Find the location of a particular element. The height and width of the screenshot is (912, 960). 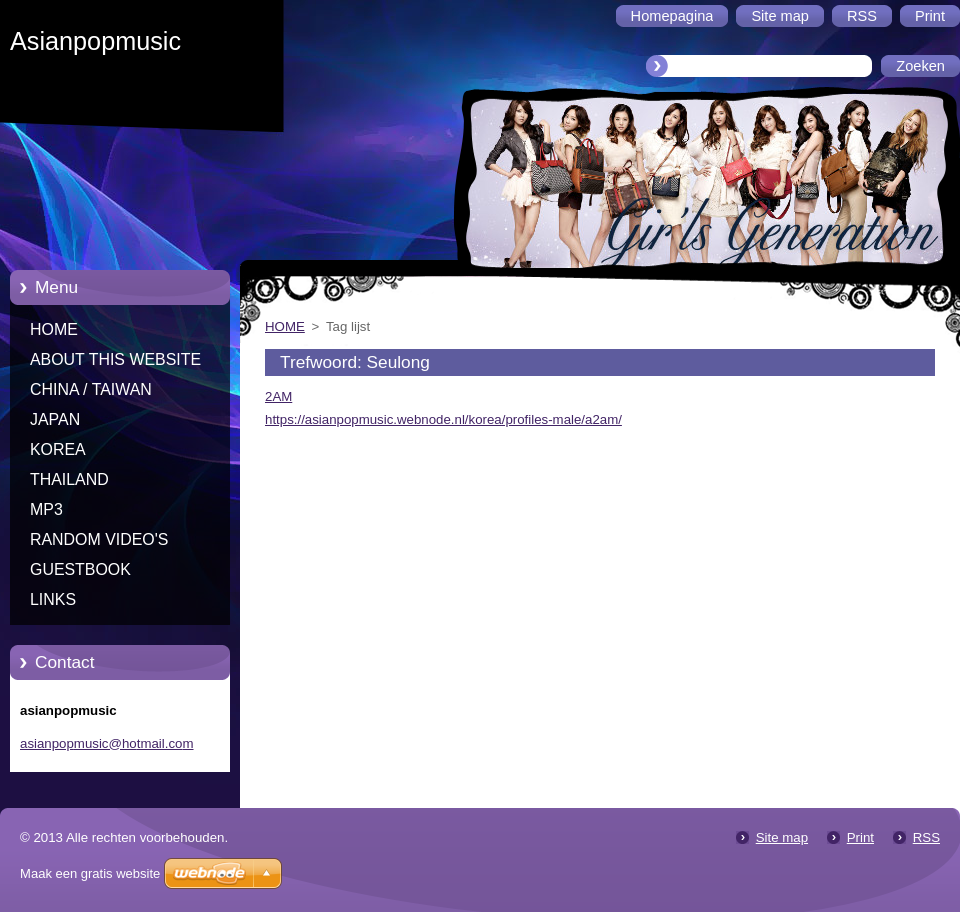

JAPAN is located at coordinates (55, 419).